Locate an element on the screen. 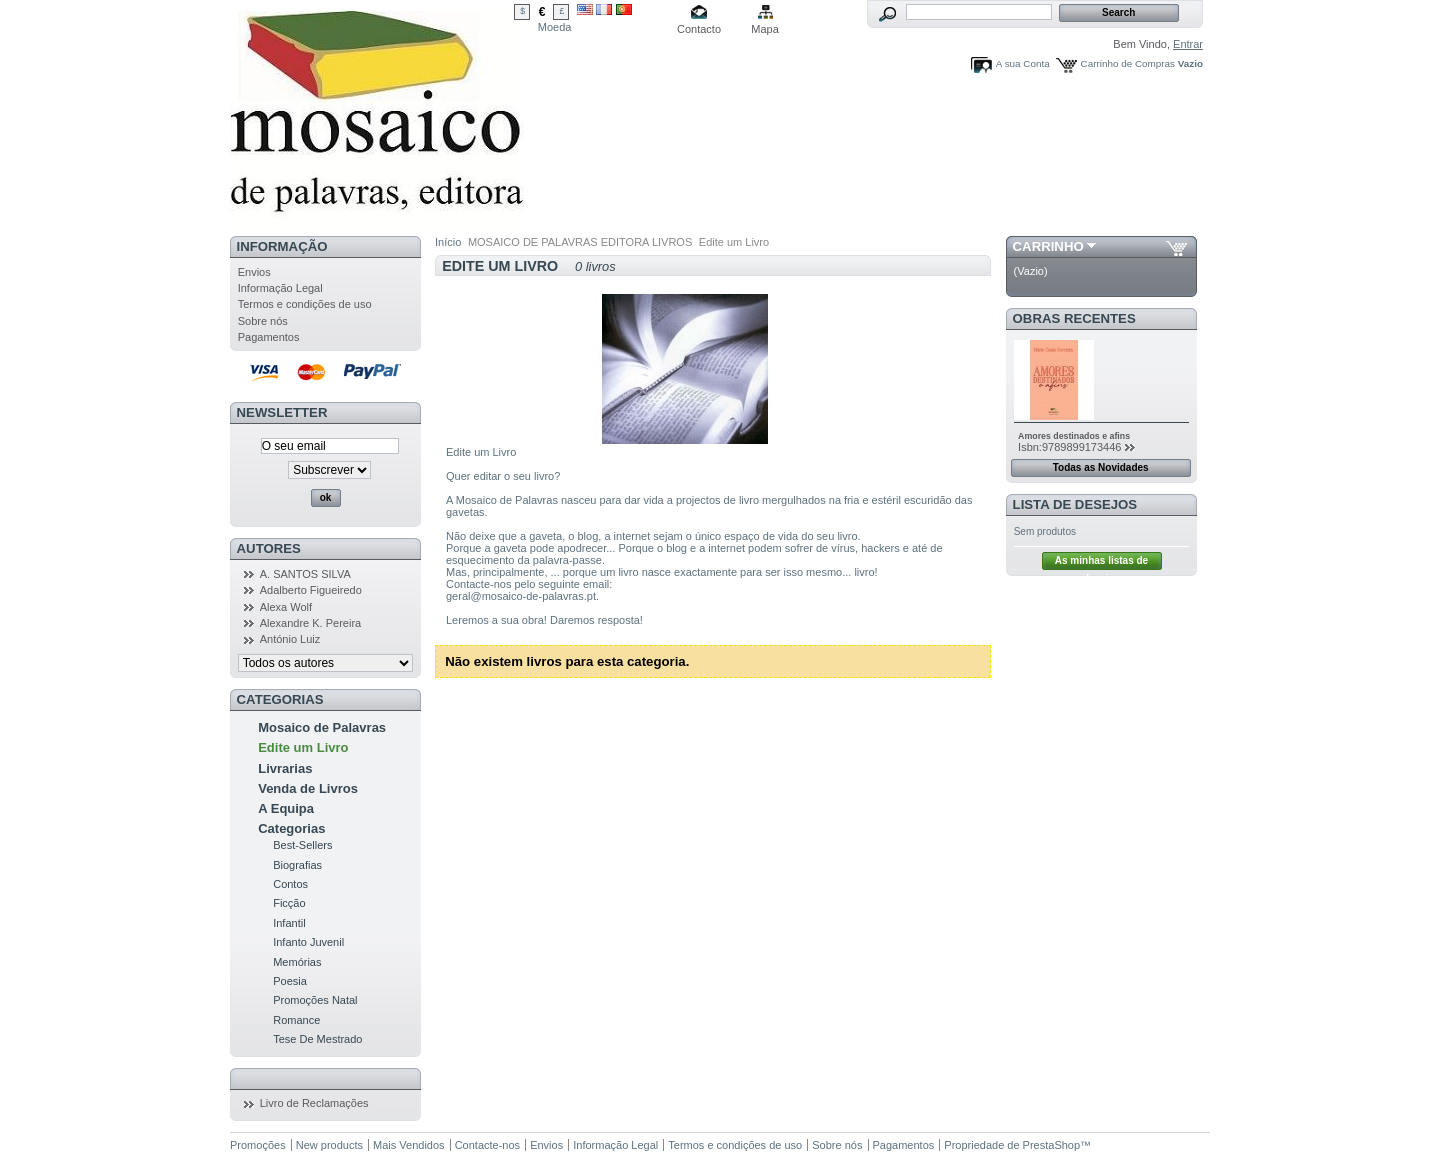 The width and height of the screenshot is (1440, 1158). Todas as Novidades is located at coordinates (1101, 467).